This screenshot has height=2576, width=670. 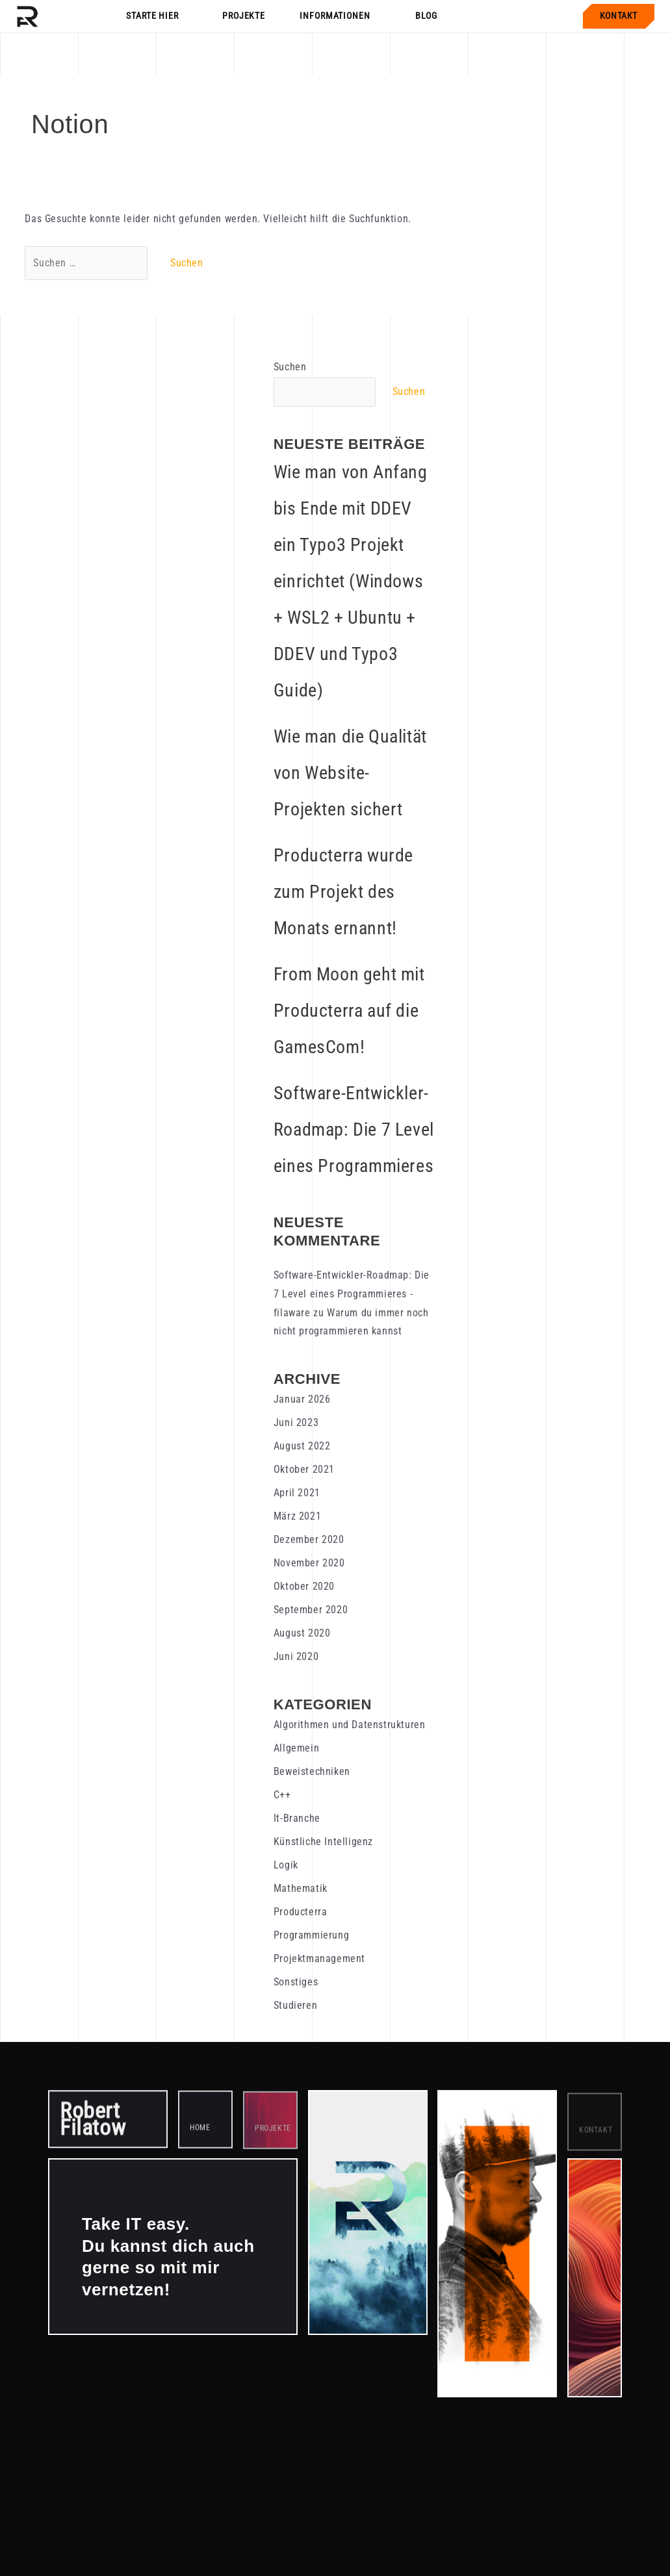 I want to click on Juni 2023, so click(x=296, y=1422).